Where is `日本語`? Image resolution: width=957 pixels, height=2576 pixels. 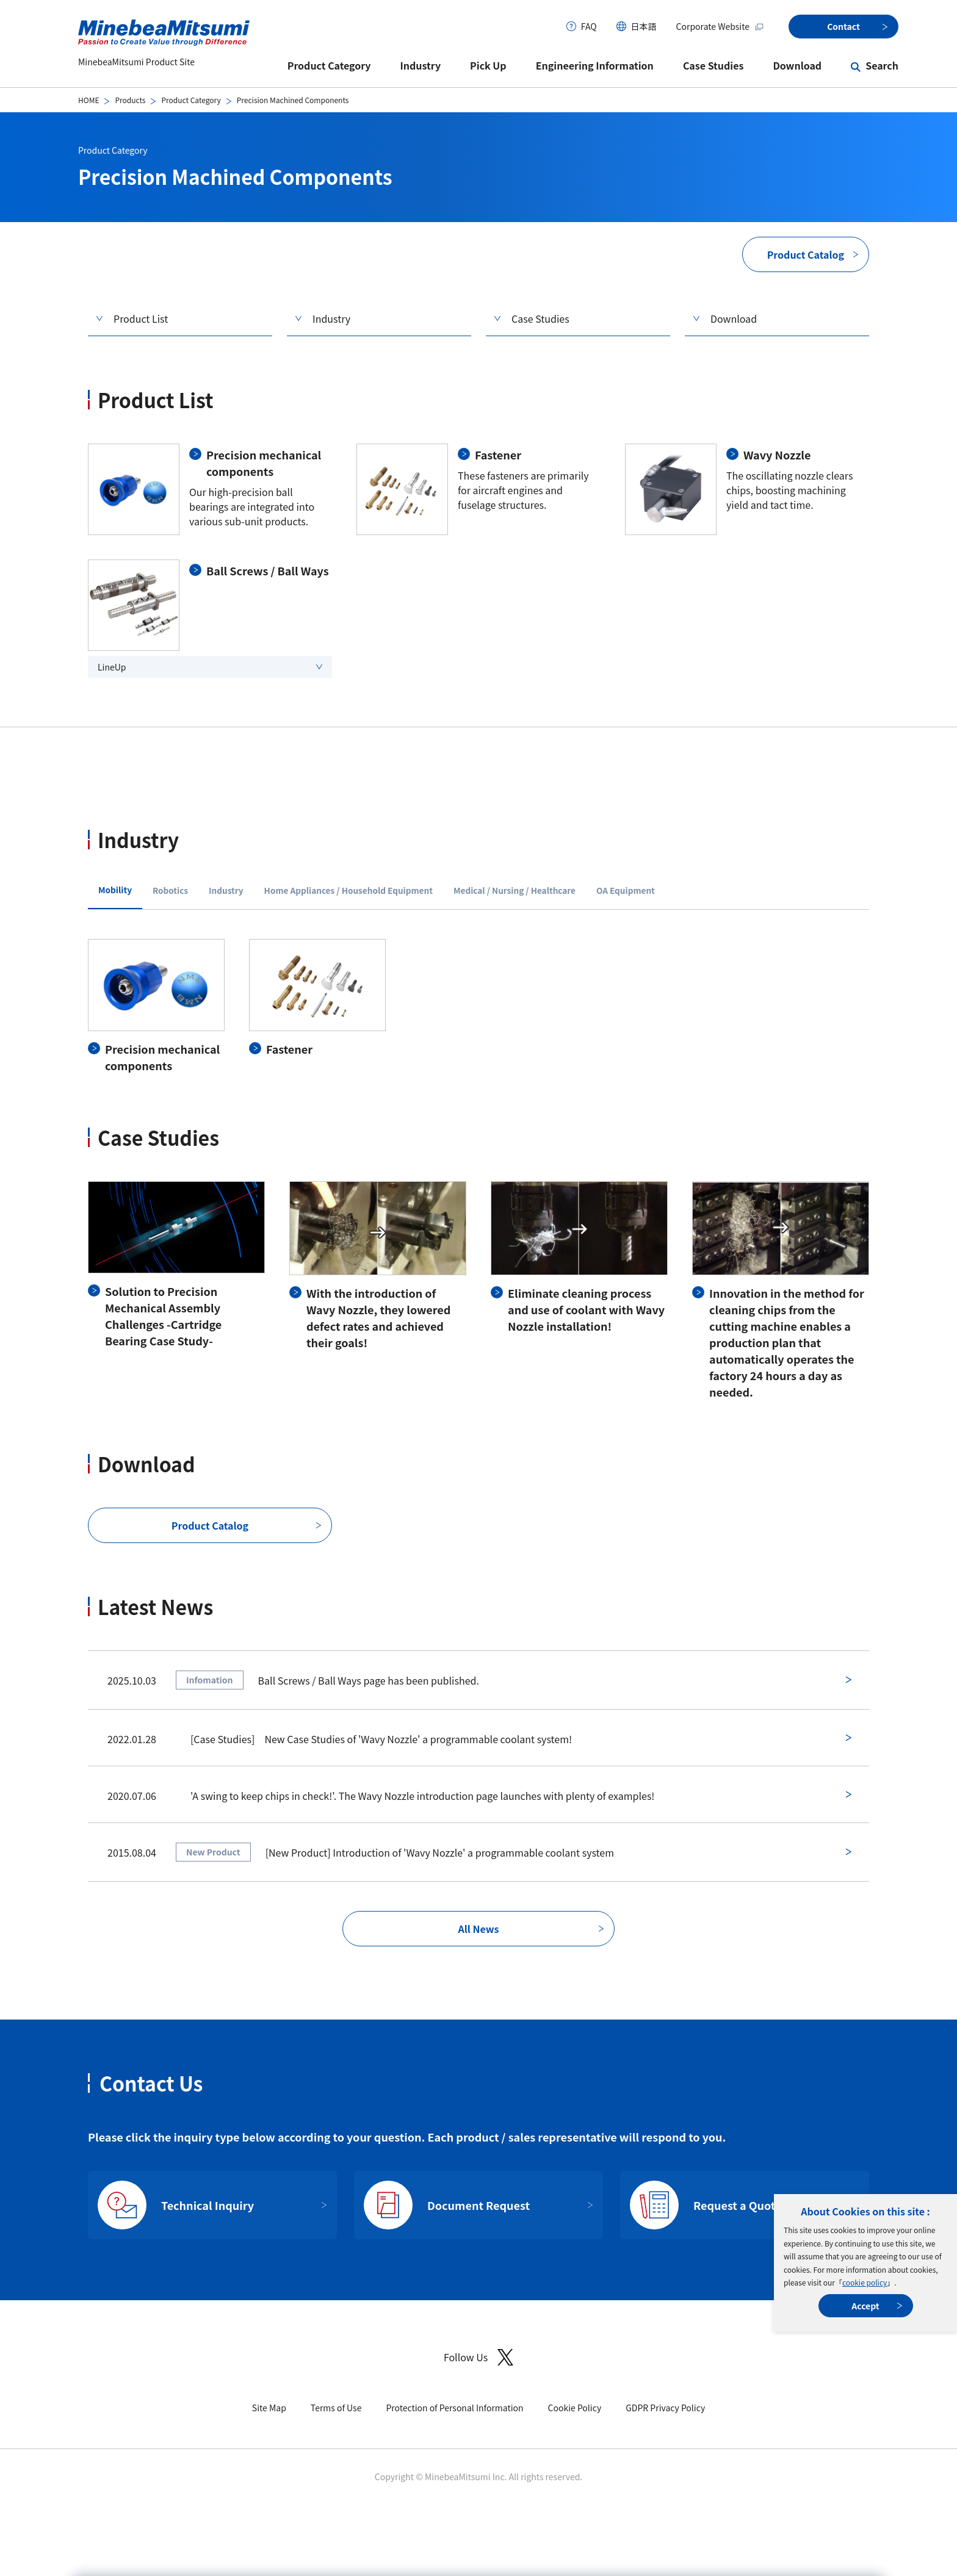
日本語 is located at coordinates (644, 26).